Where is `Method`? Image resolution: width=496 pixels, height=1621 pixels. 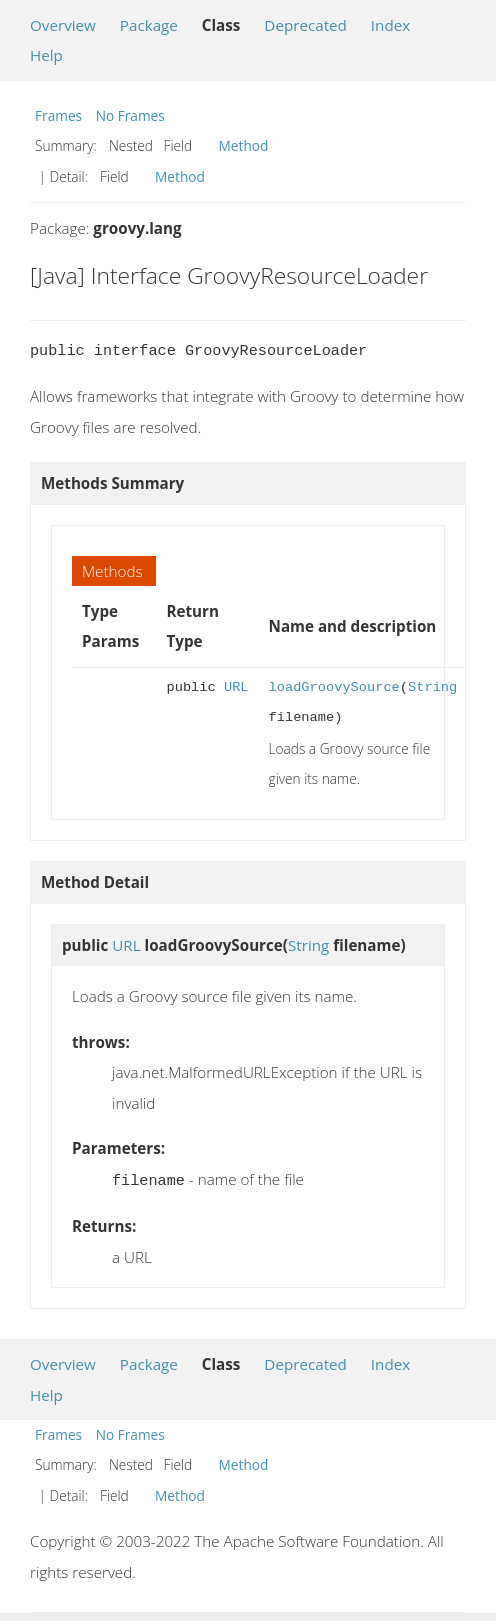 Method is located at coordinates (244, 145).